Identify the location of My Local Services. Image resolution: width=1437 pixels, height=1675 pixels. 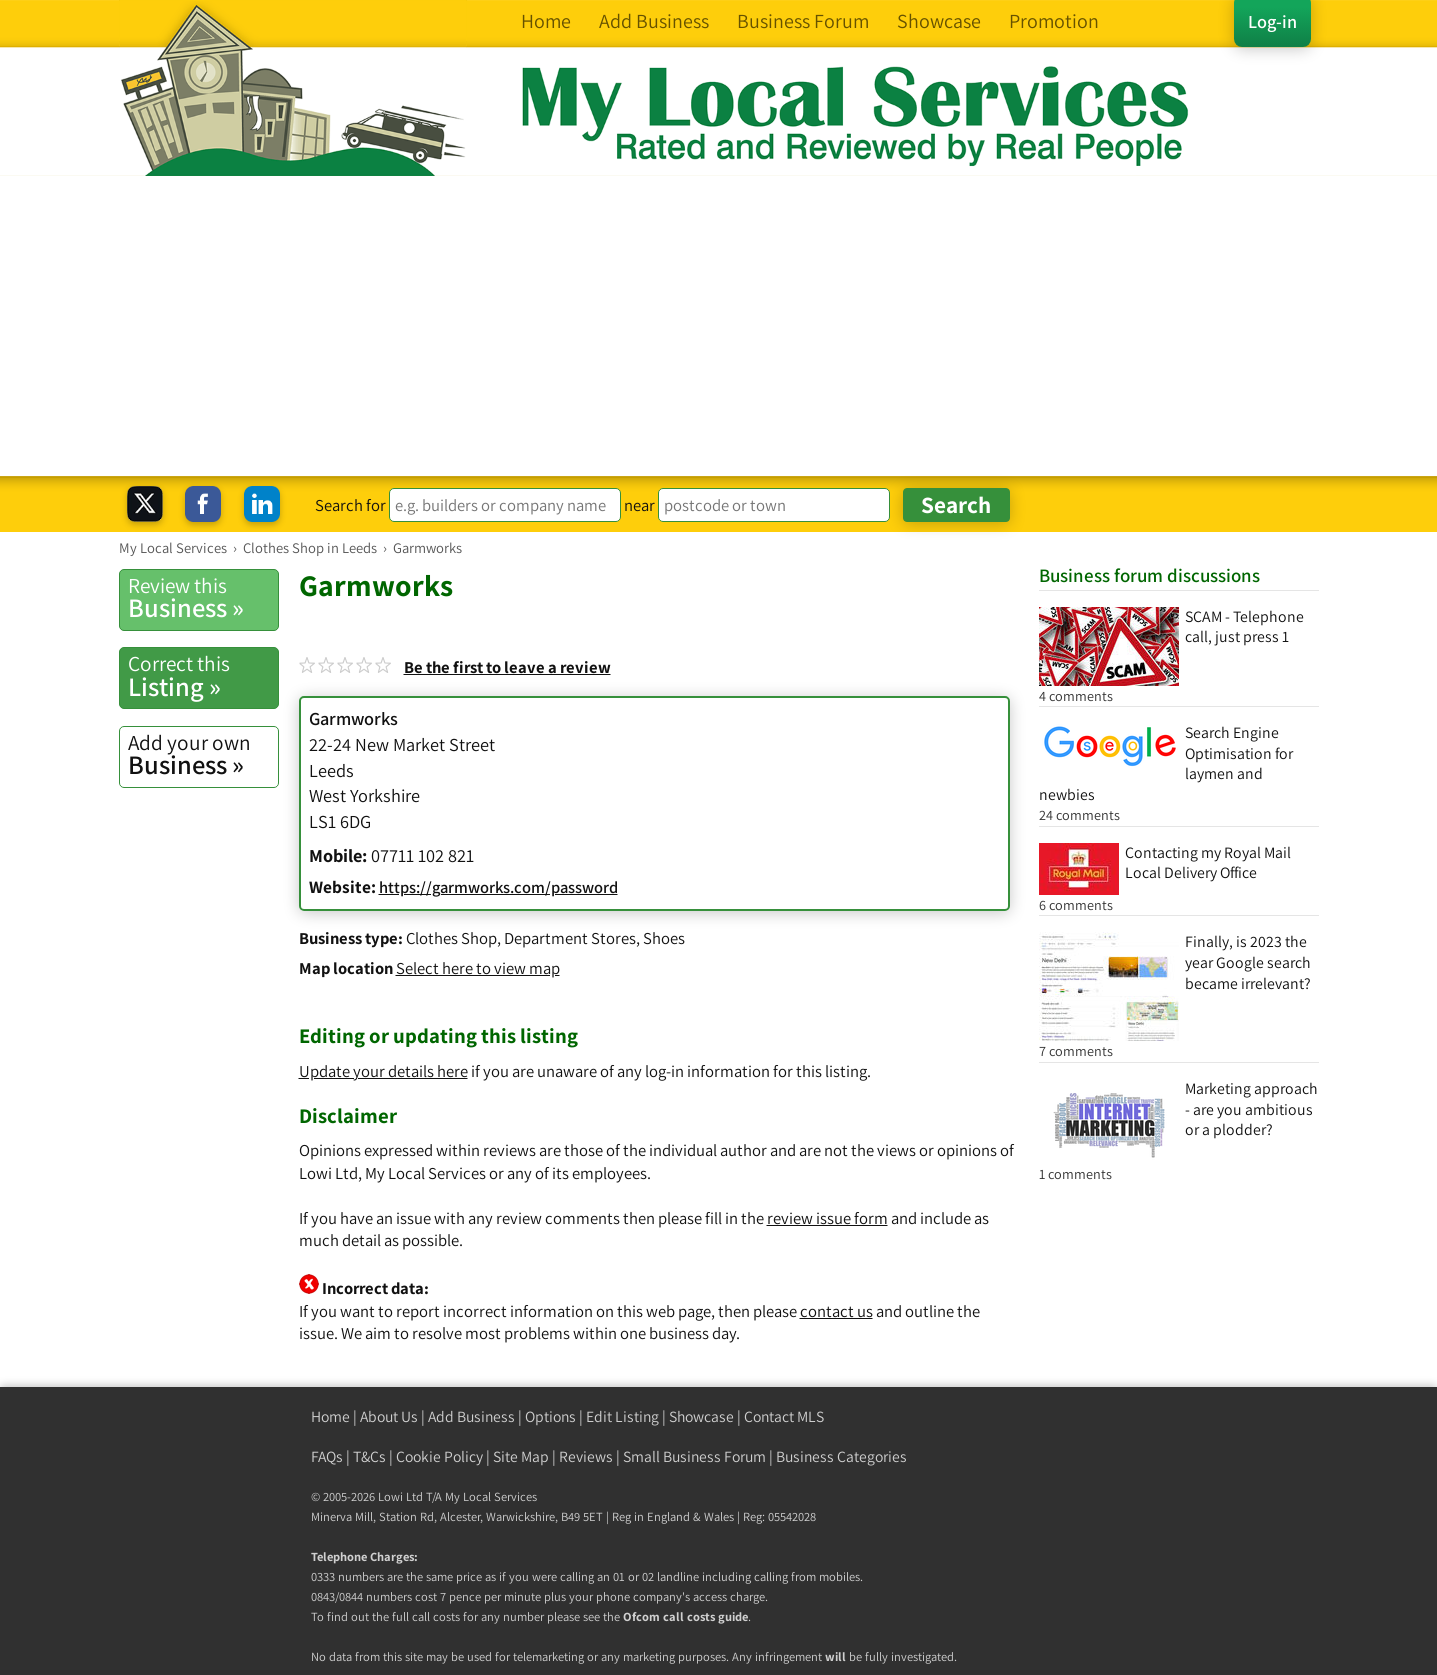
(491, 1496).